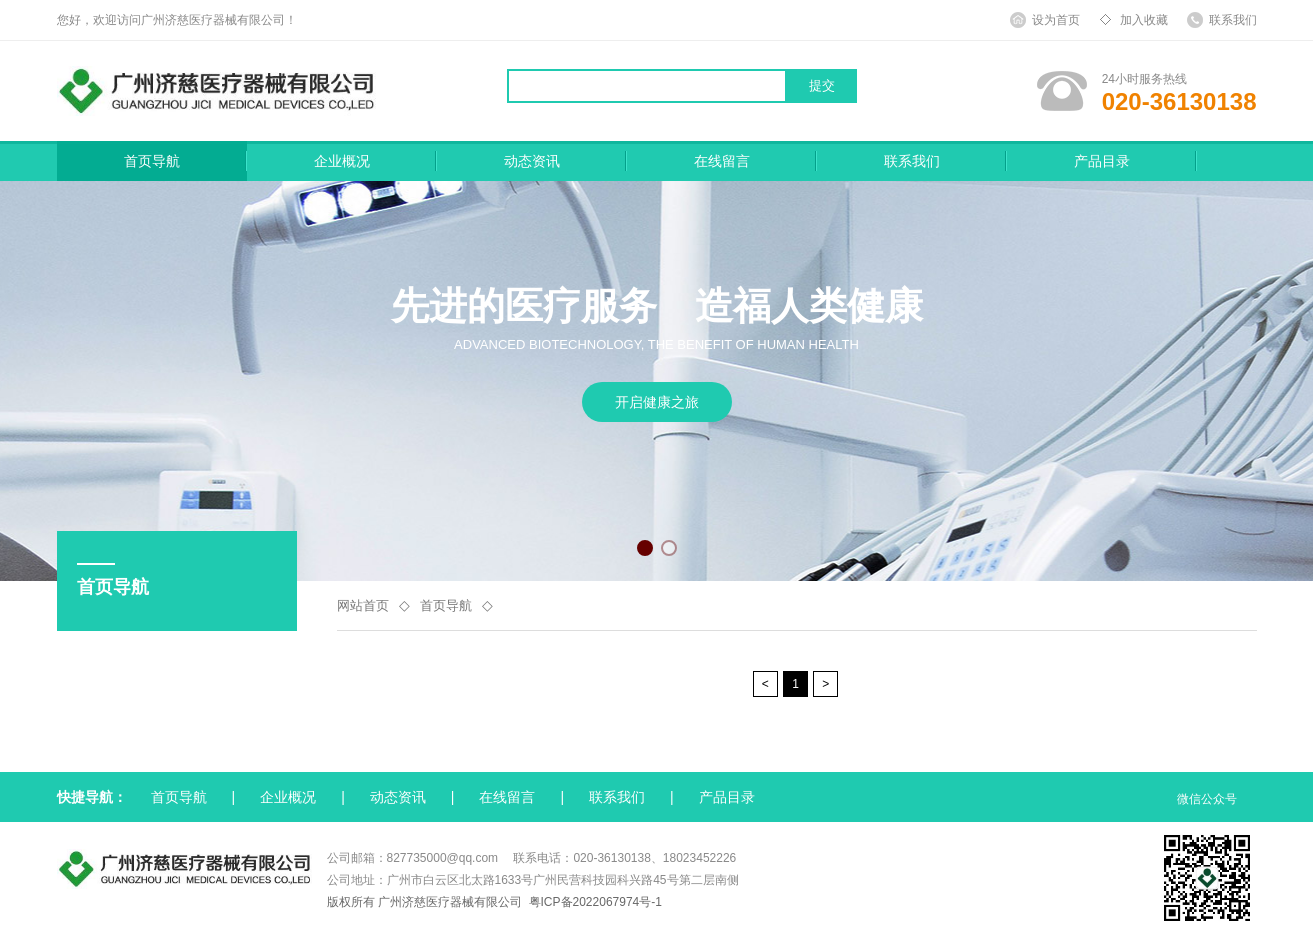  I want to click on 开启健康之旅, so click(657, 402).